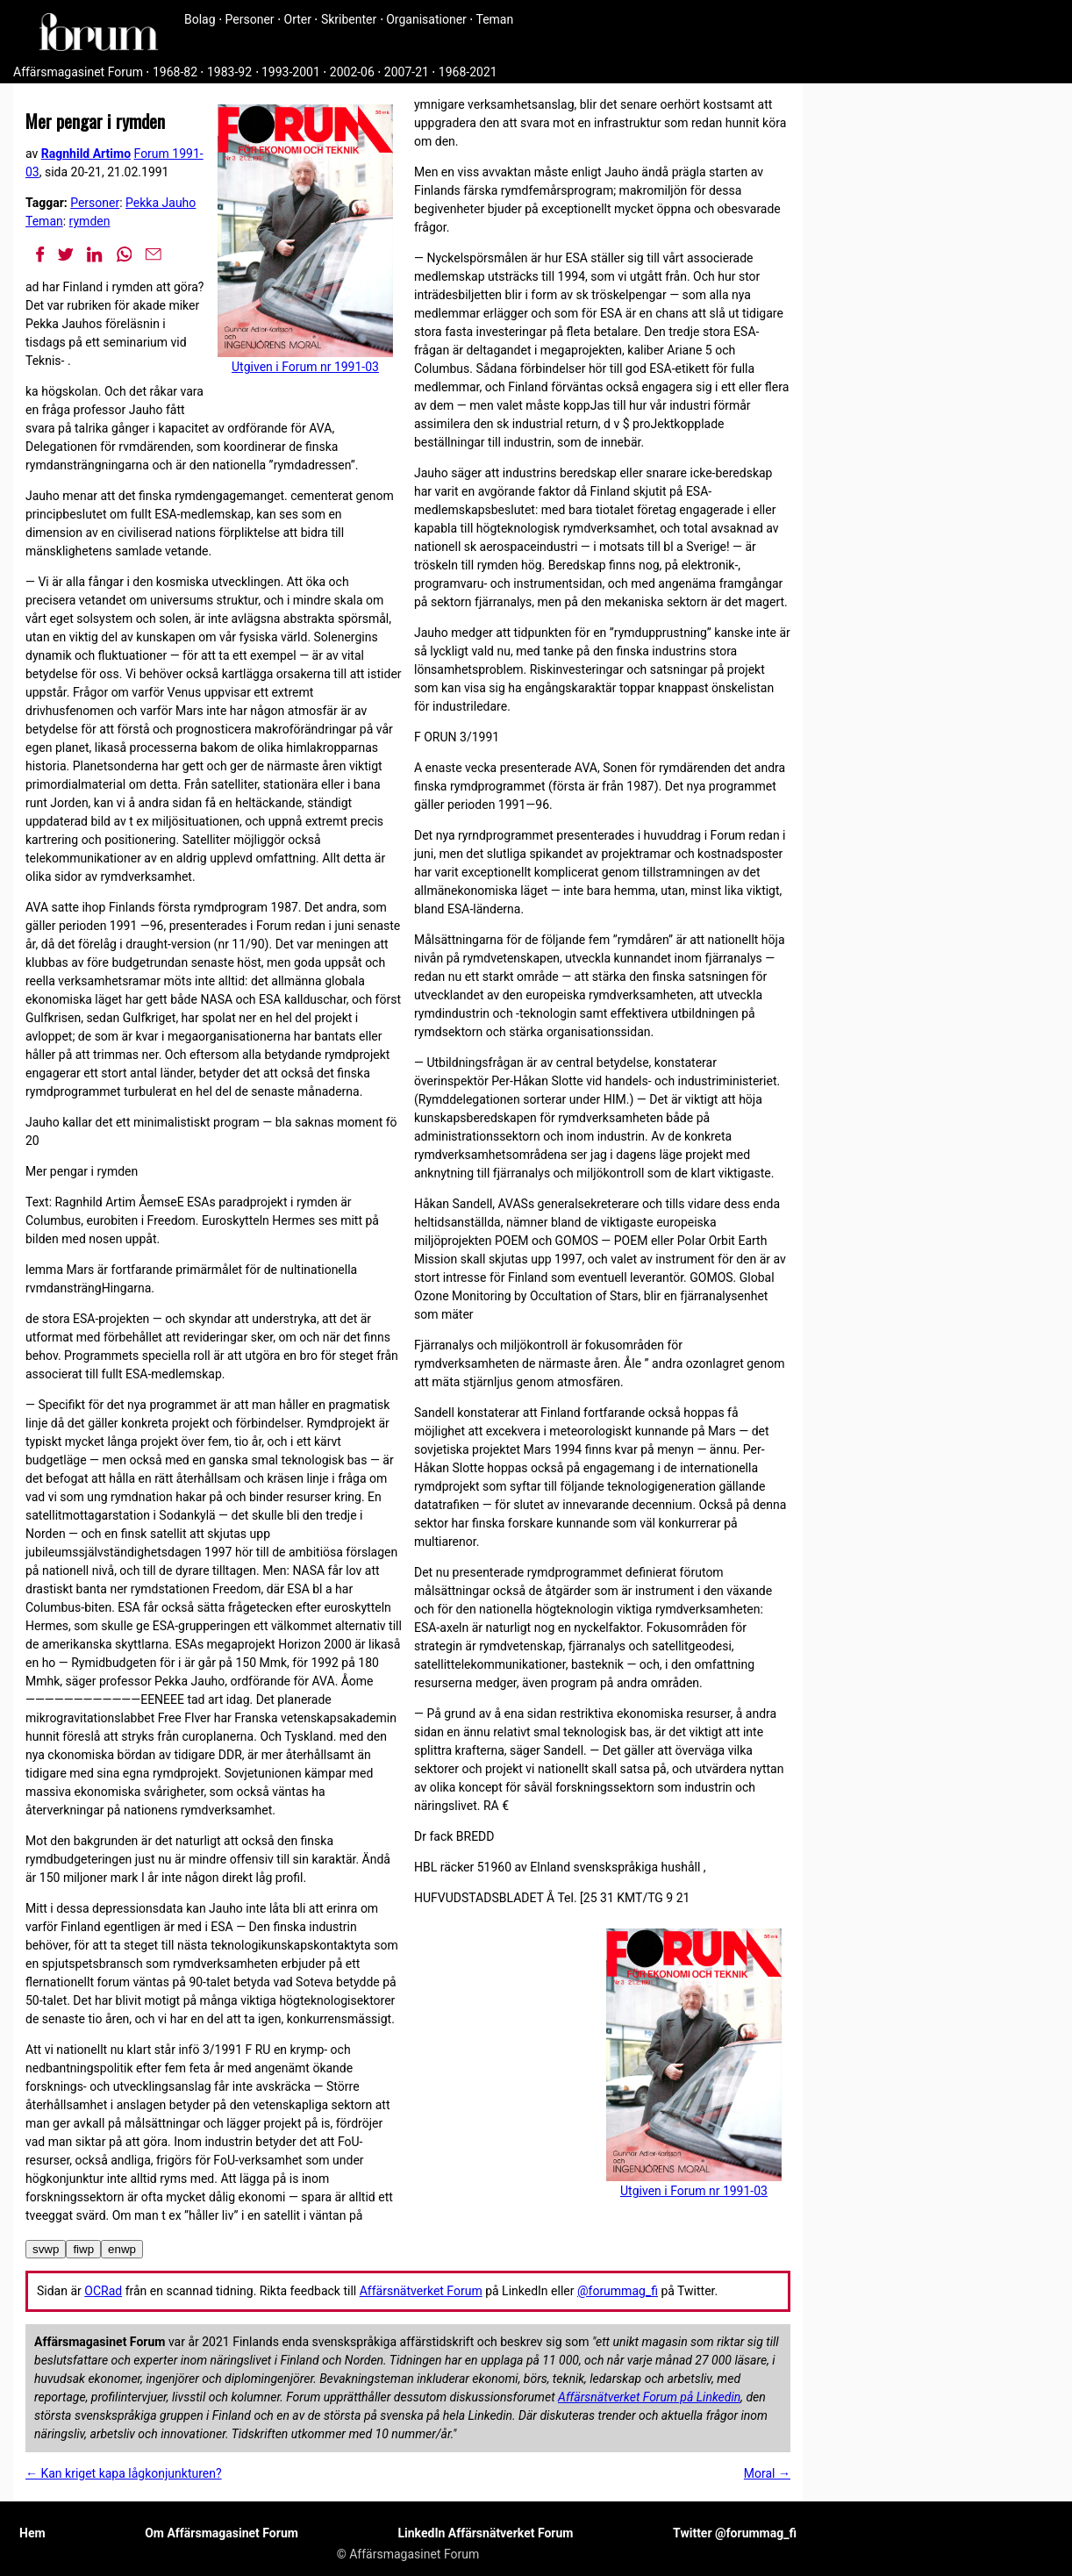 The width and height of the screenshot is (1072, 2576). What do you see at coordinates (83, 2249) in the screenshot?
I see `fiwp` at bounding box center [83, 2249].